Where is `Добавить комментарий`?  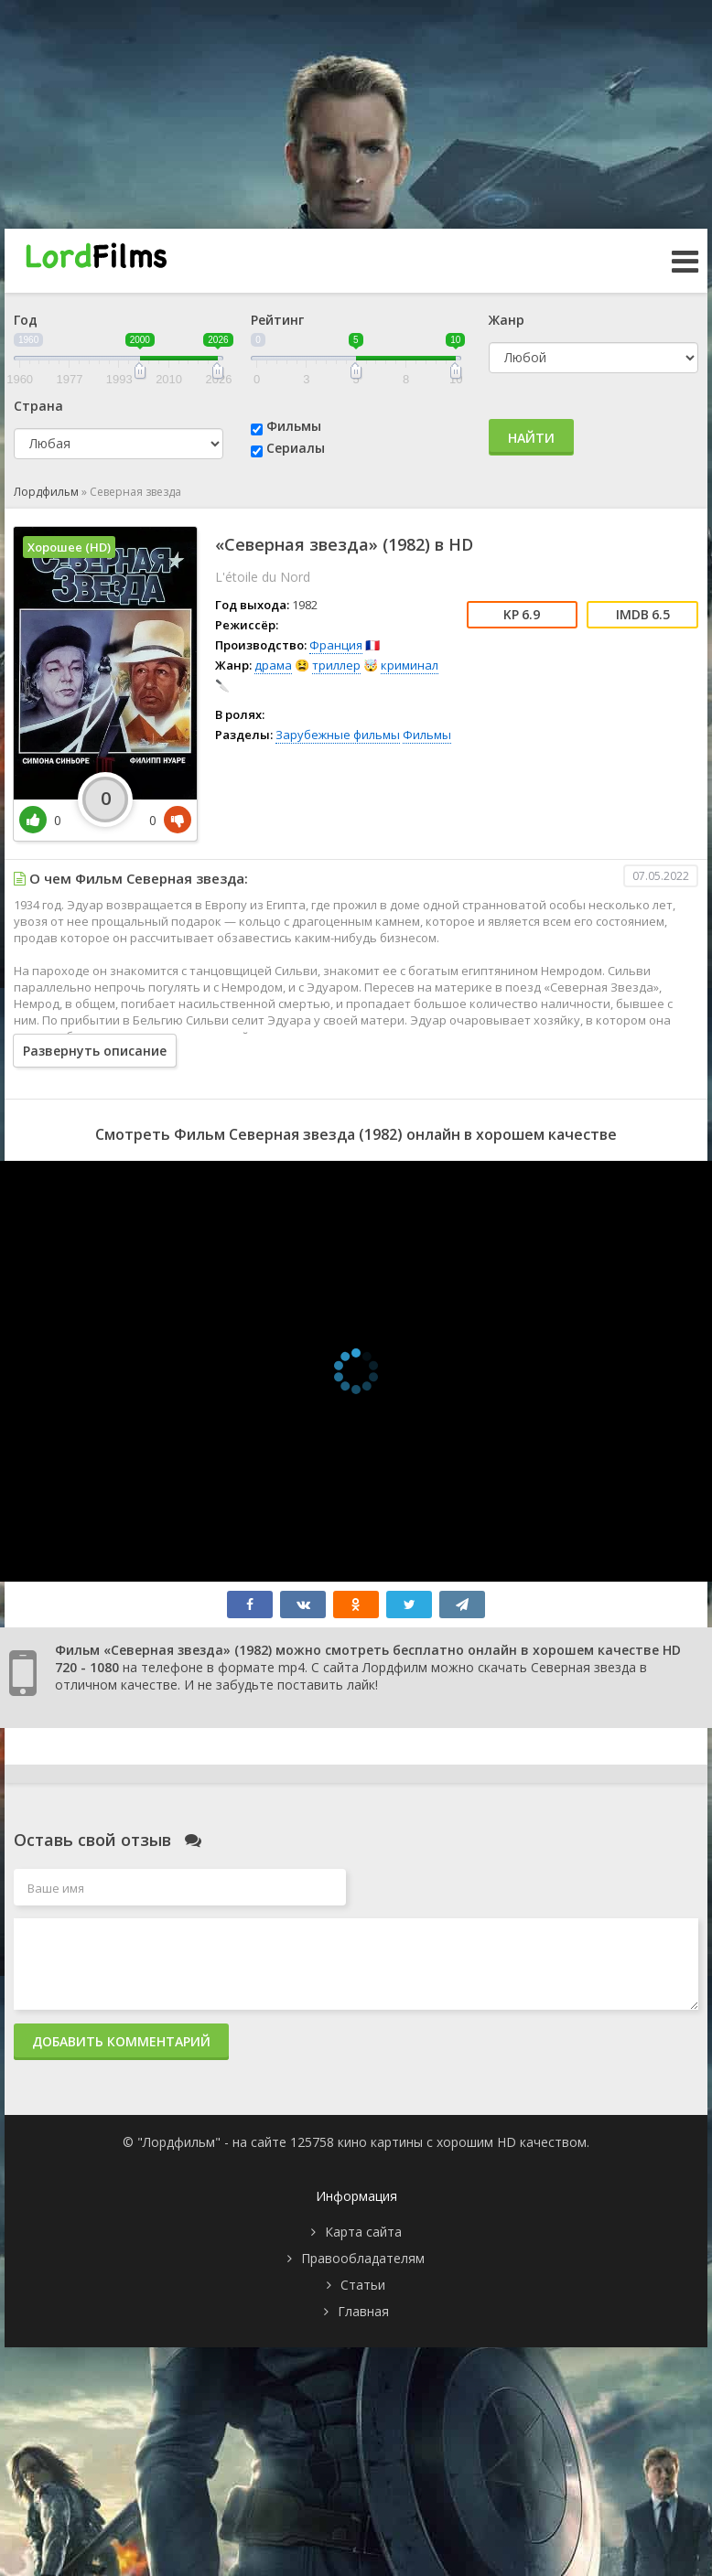
Добавить комментарий is located at coordinates (121, 2041).